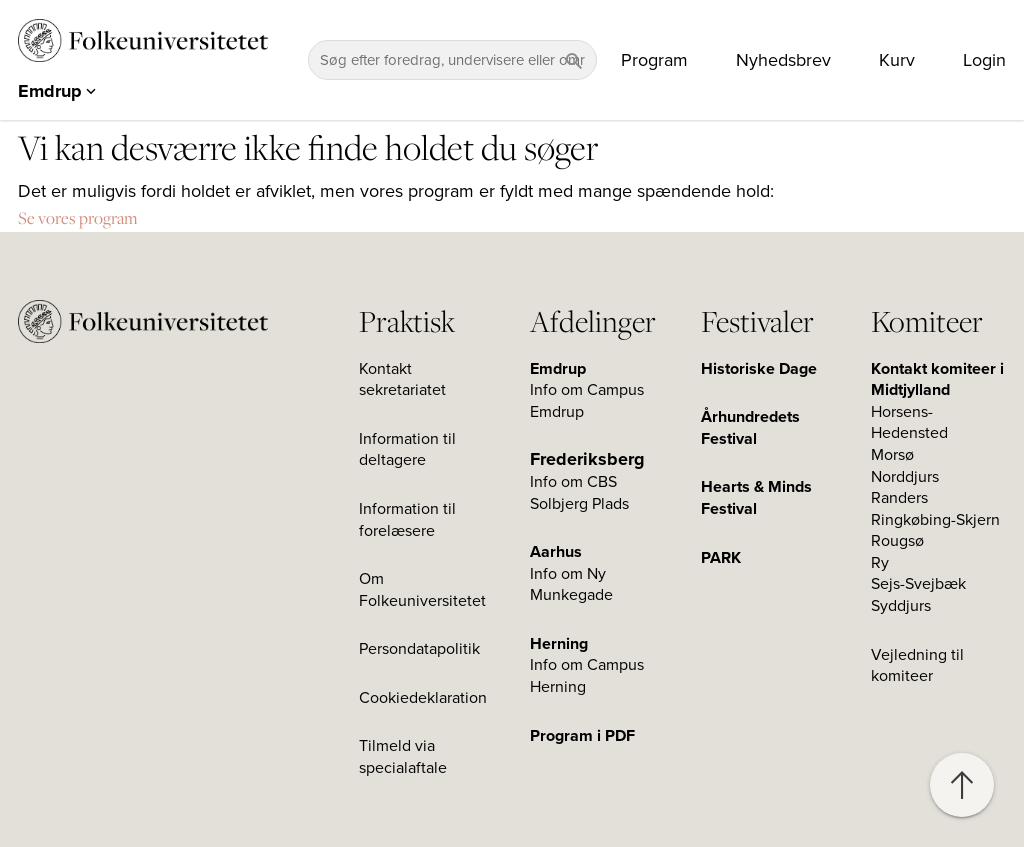 This screenshot has height=847, width=1024. What do you see at coordinates (422, 590) in the screenshot?
I see `Om Folkeuniversitetet` at bounding box center [422, 590].